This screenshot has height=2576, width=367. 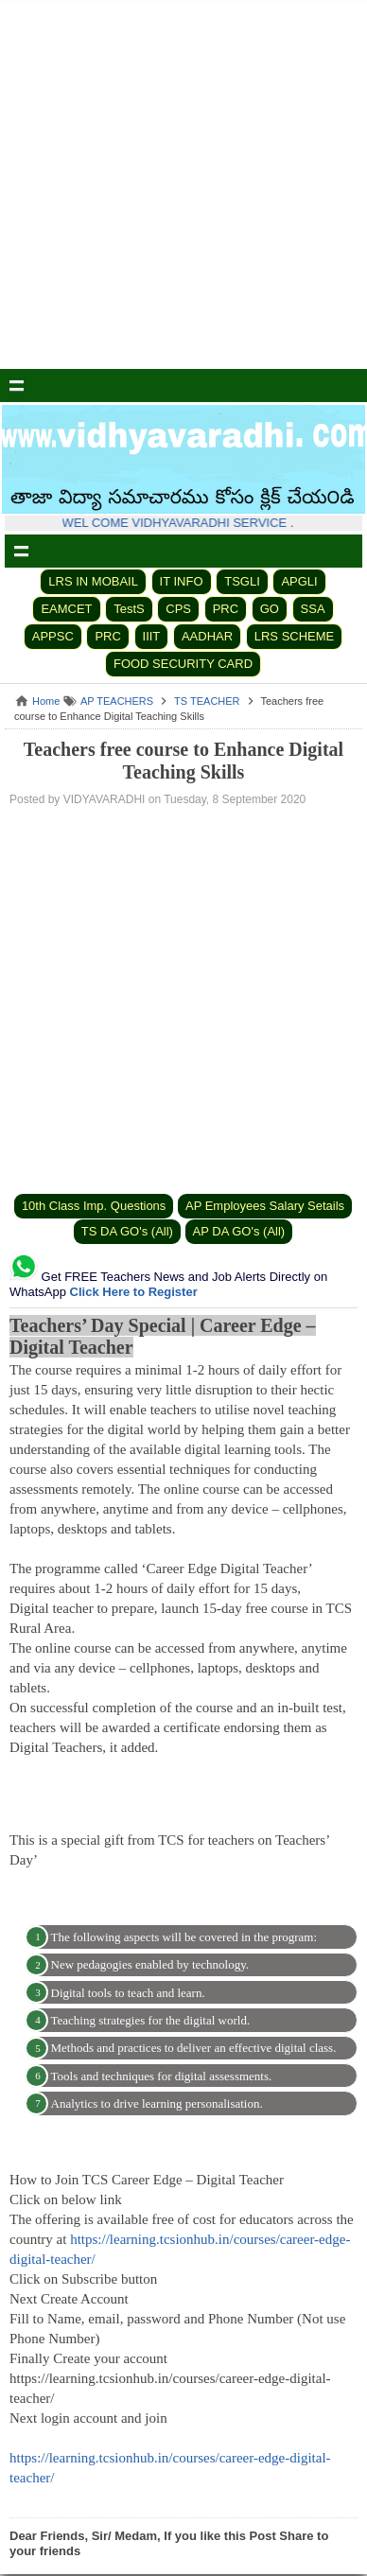 What do you see at coordinates (66, 609) in the screenshot?
I see `EAMCET` at bounding box center [66, 609].